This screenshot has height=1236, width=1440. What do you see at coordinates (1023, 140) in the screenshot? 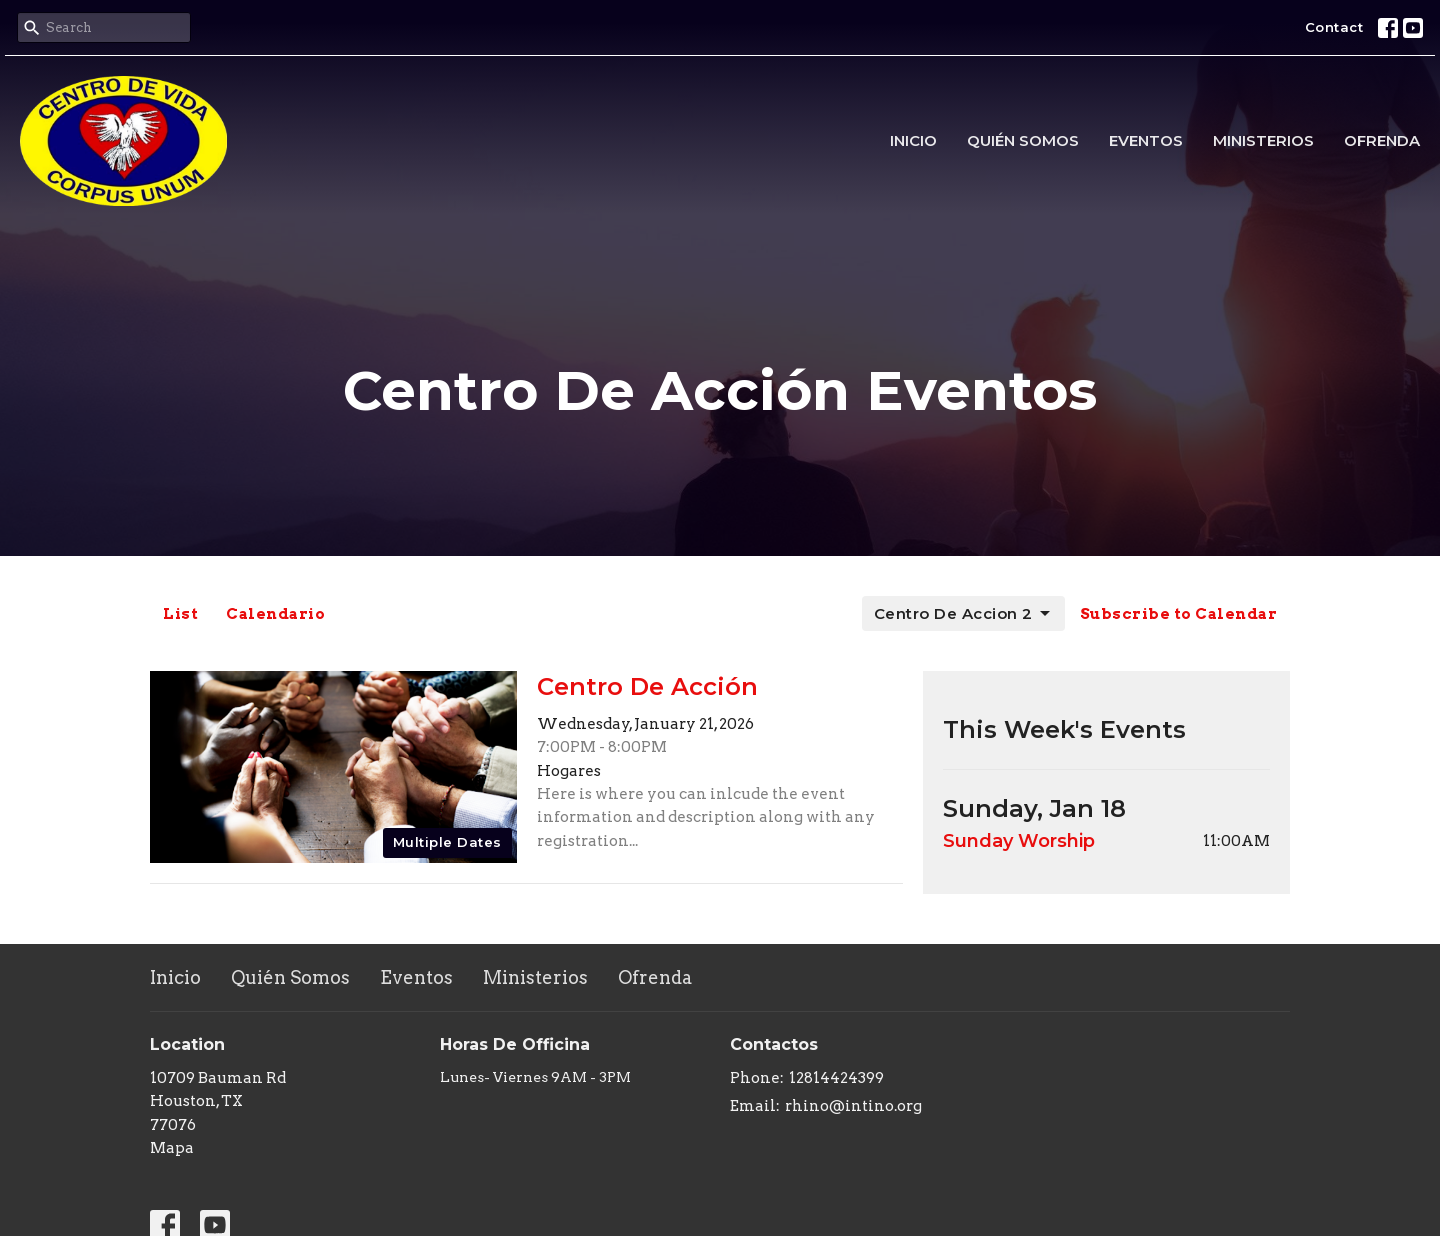
I see `Quién Somos` at bounding box center [1023, 140].